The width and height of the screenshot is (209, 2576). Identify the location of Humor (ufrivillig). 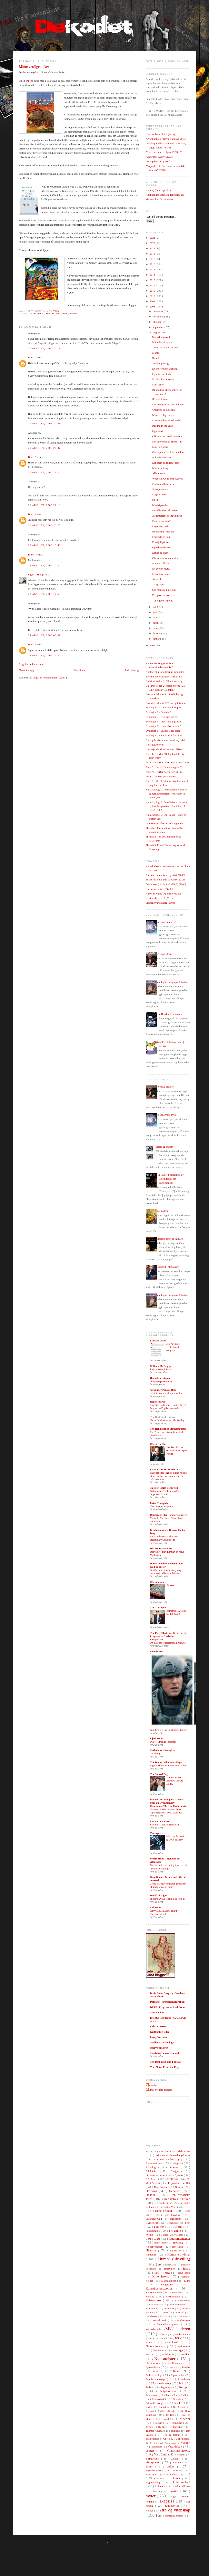
(174, 2259).